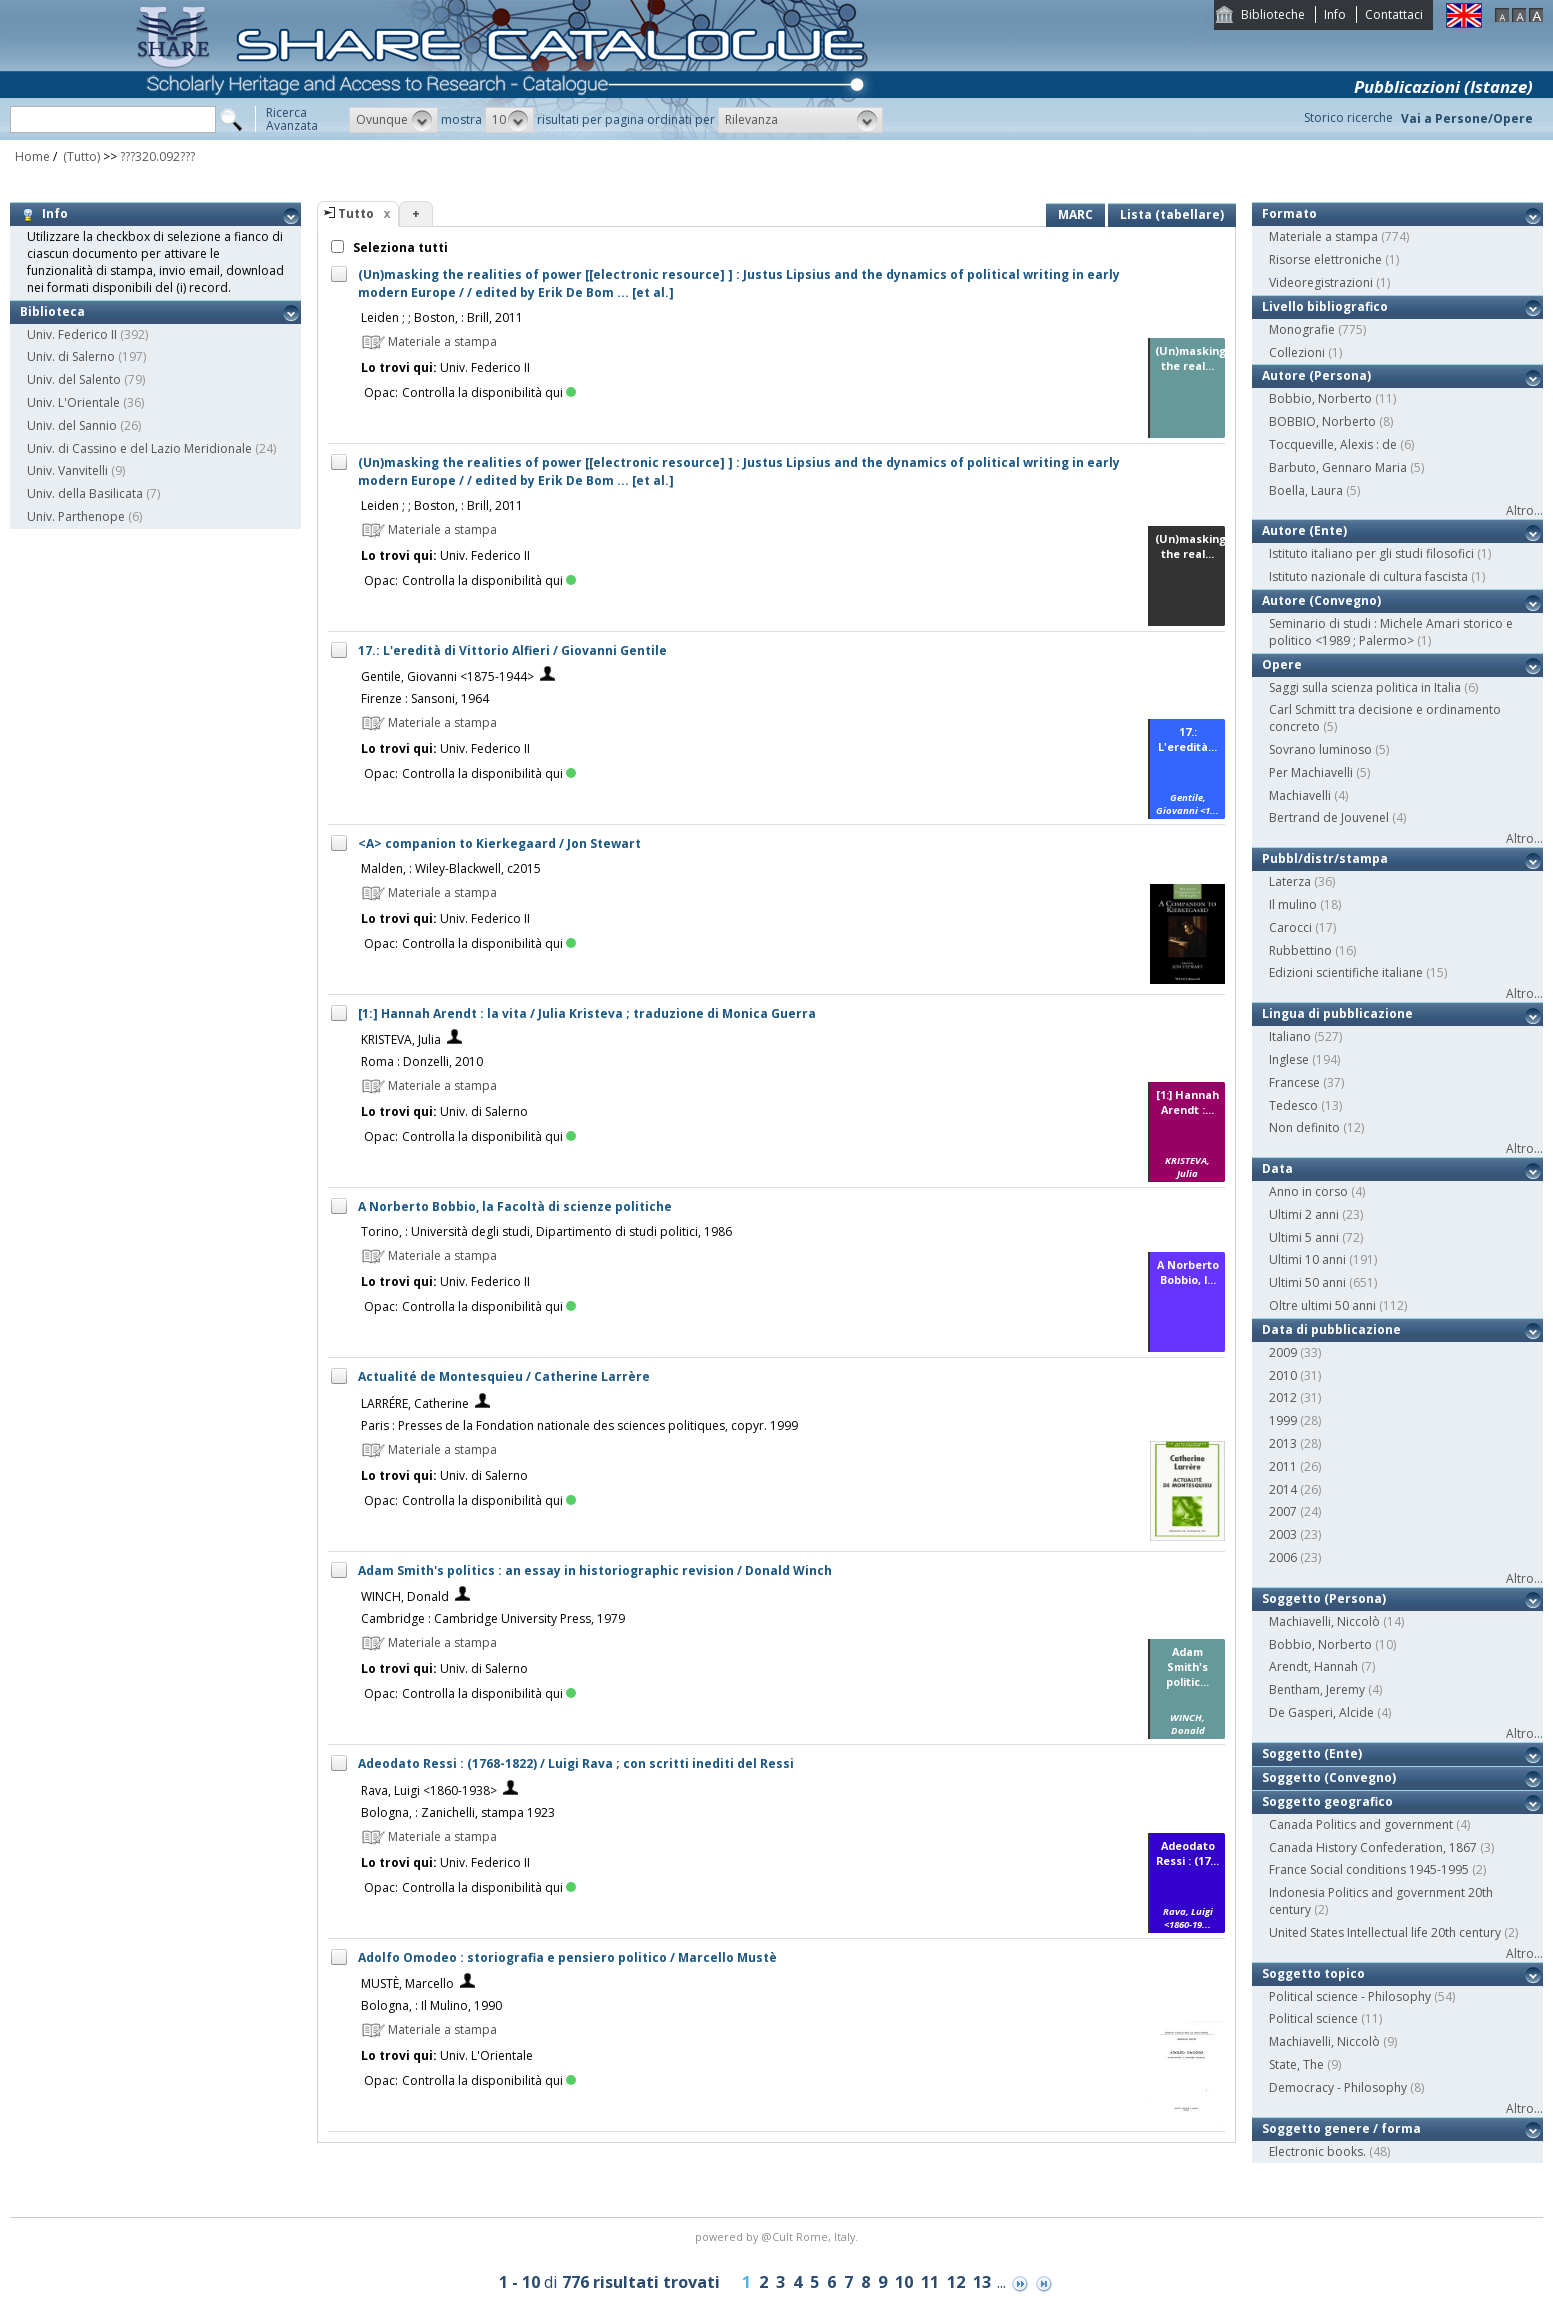  Describe the element at coordinates (157, 156) in the screenshot. I see `???320.092???` at that location.